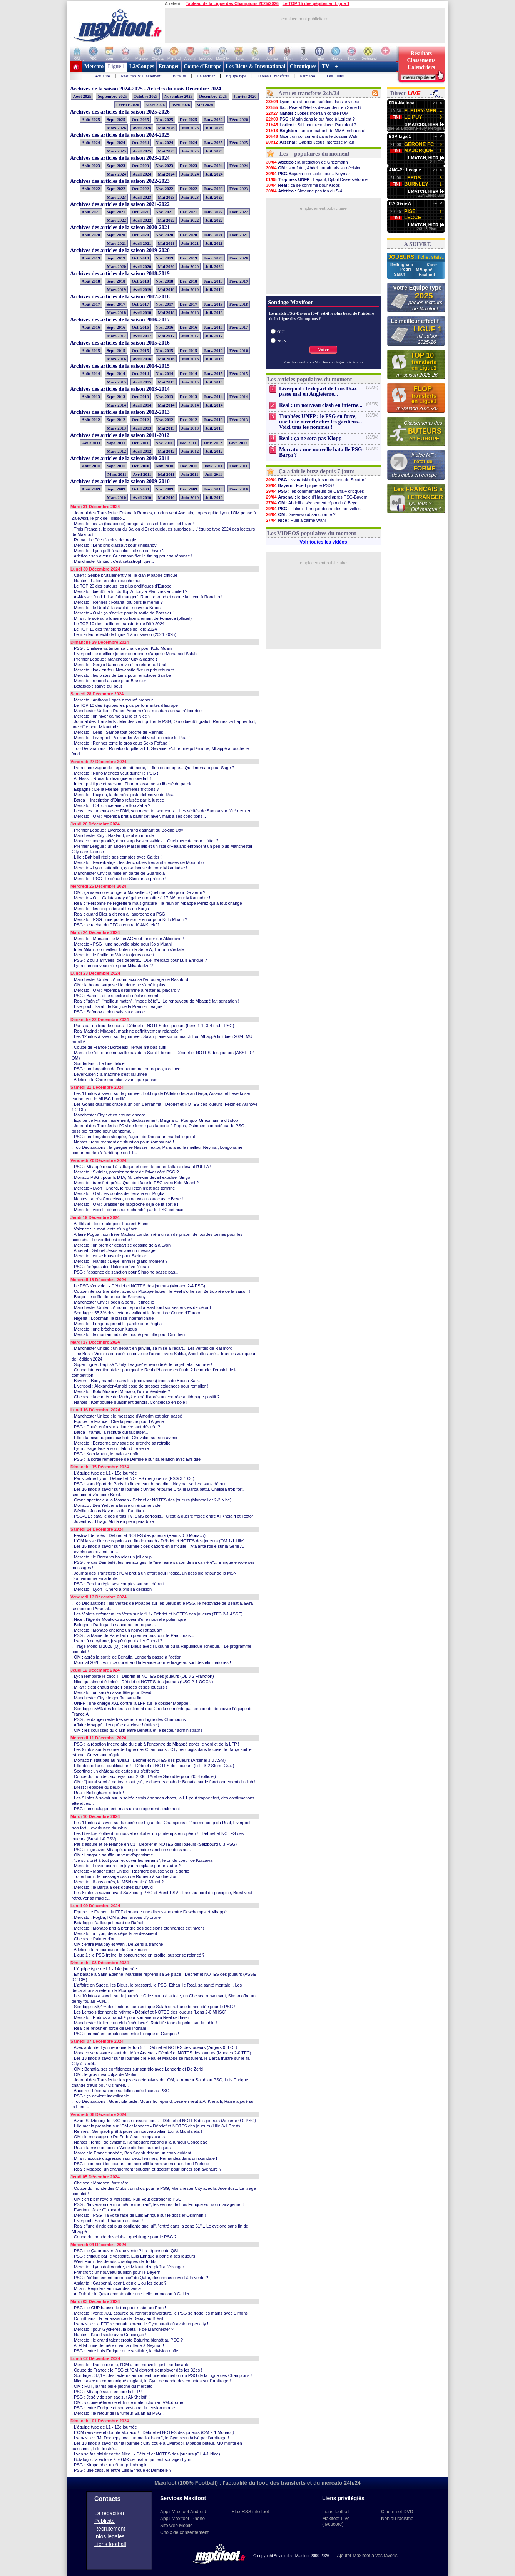 This screenshot has width=515, height=2576. Describe the element at coordinates (164, 119) in the screenshot. I see `Nov. 2025` at that location.